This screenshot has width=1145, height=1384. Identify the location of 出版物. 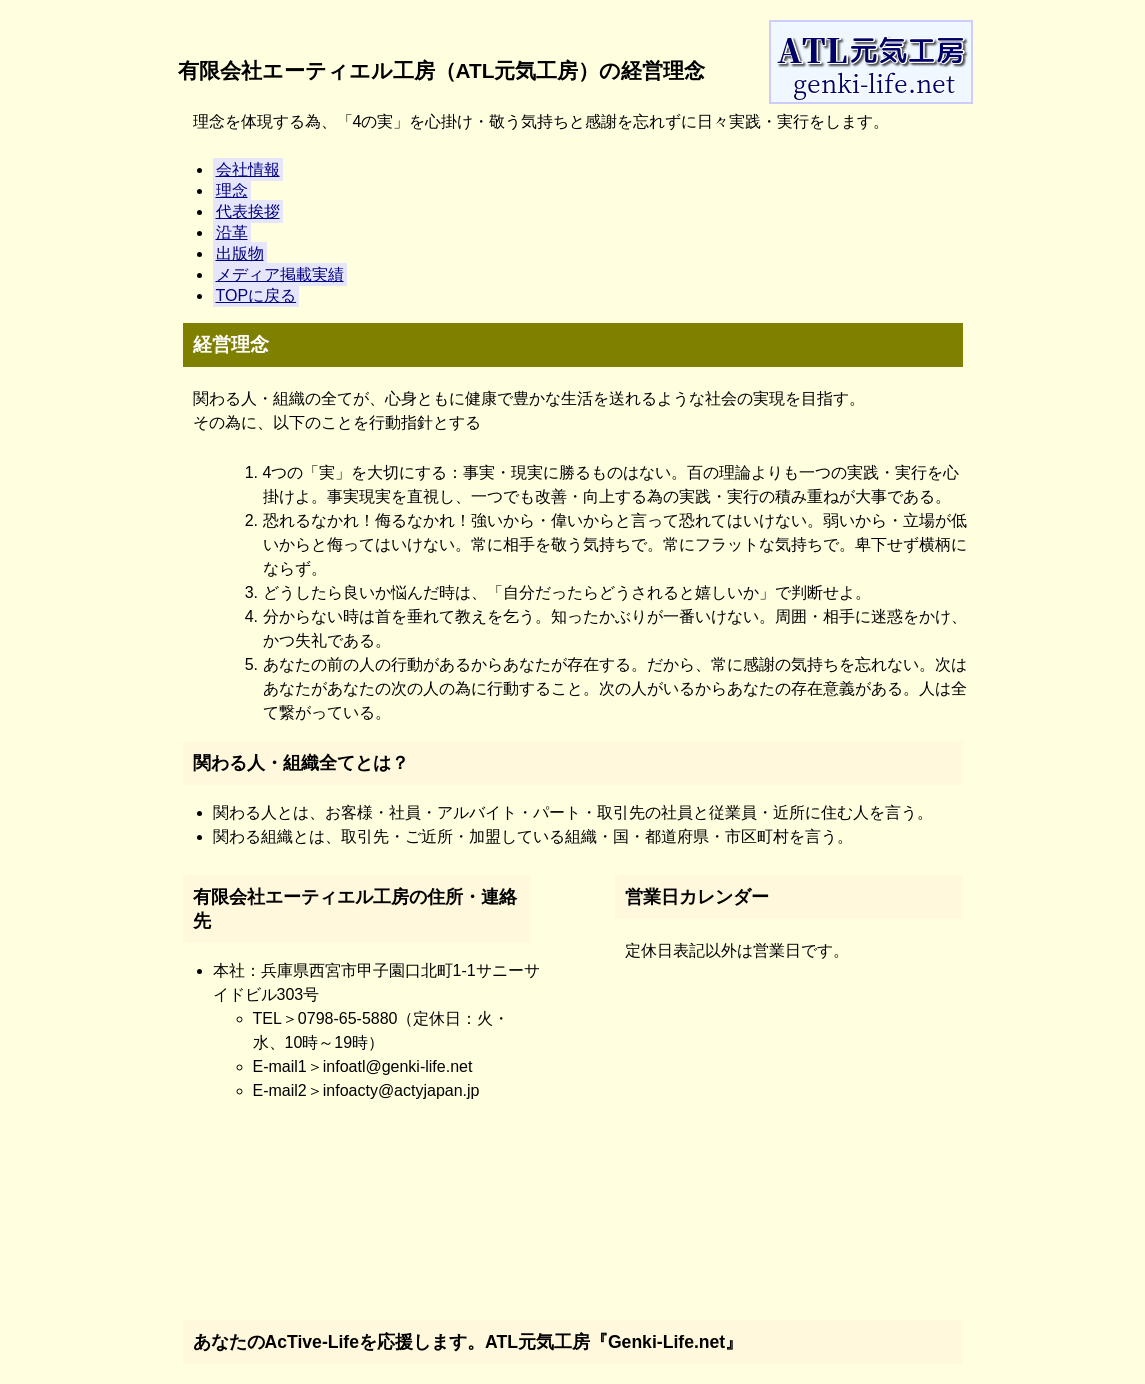
(240, 253).